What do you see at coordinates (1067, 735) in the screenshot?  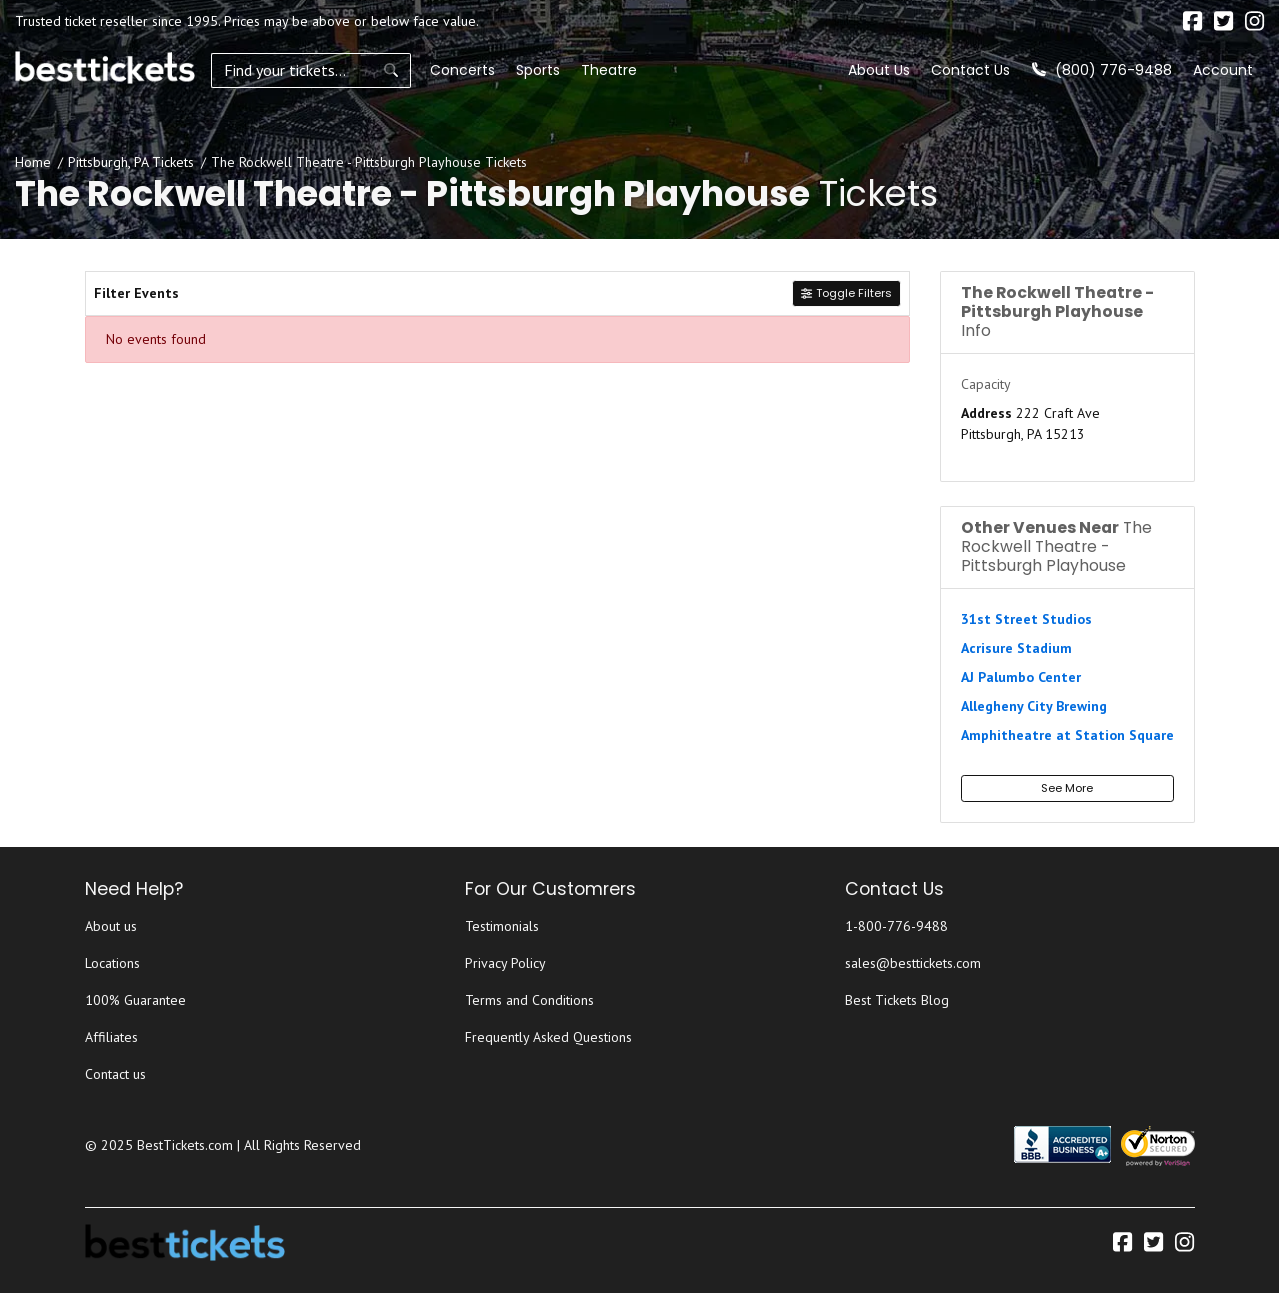 I see `Amphitheatre at Station Square` at bounding box center [1067, 735].